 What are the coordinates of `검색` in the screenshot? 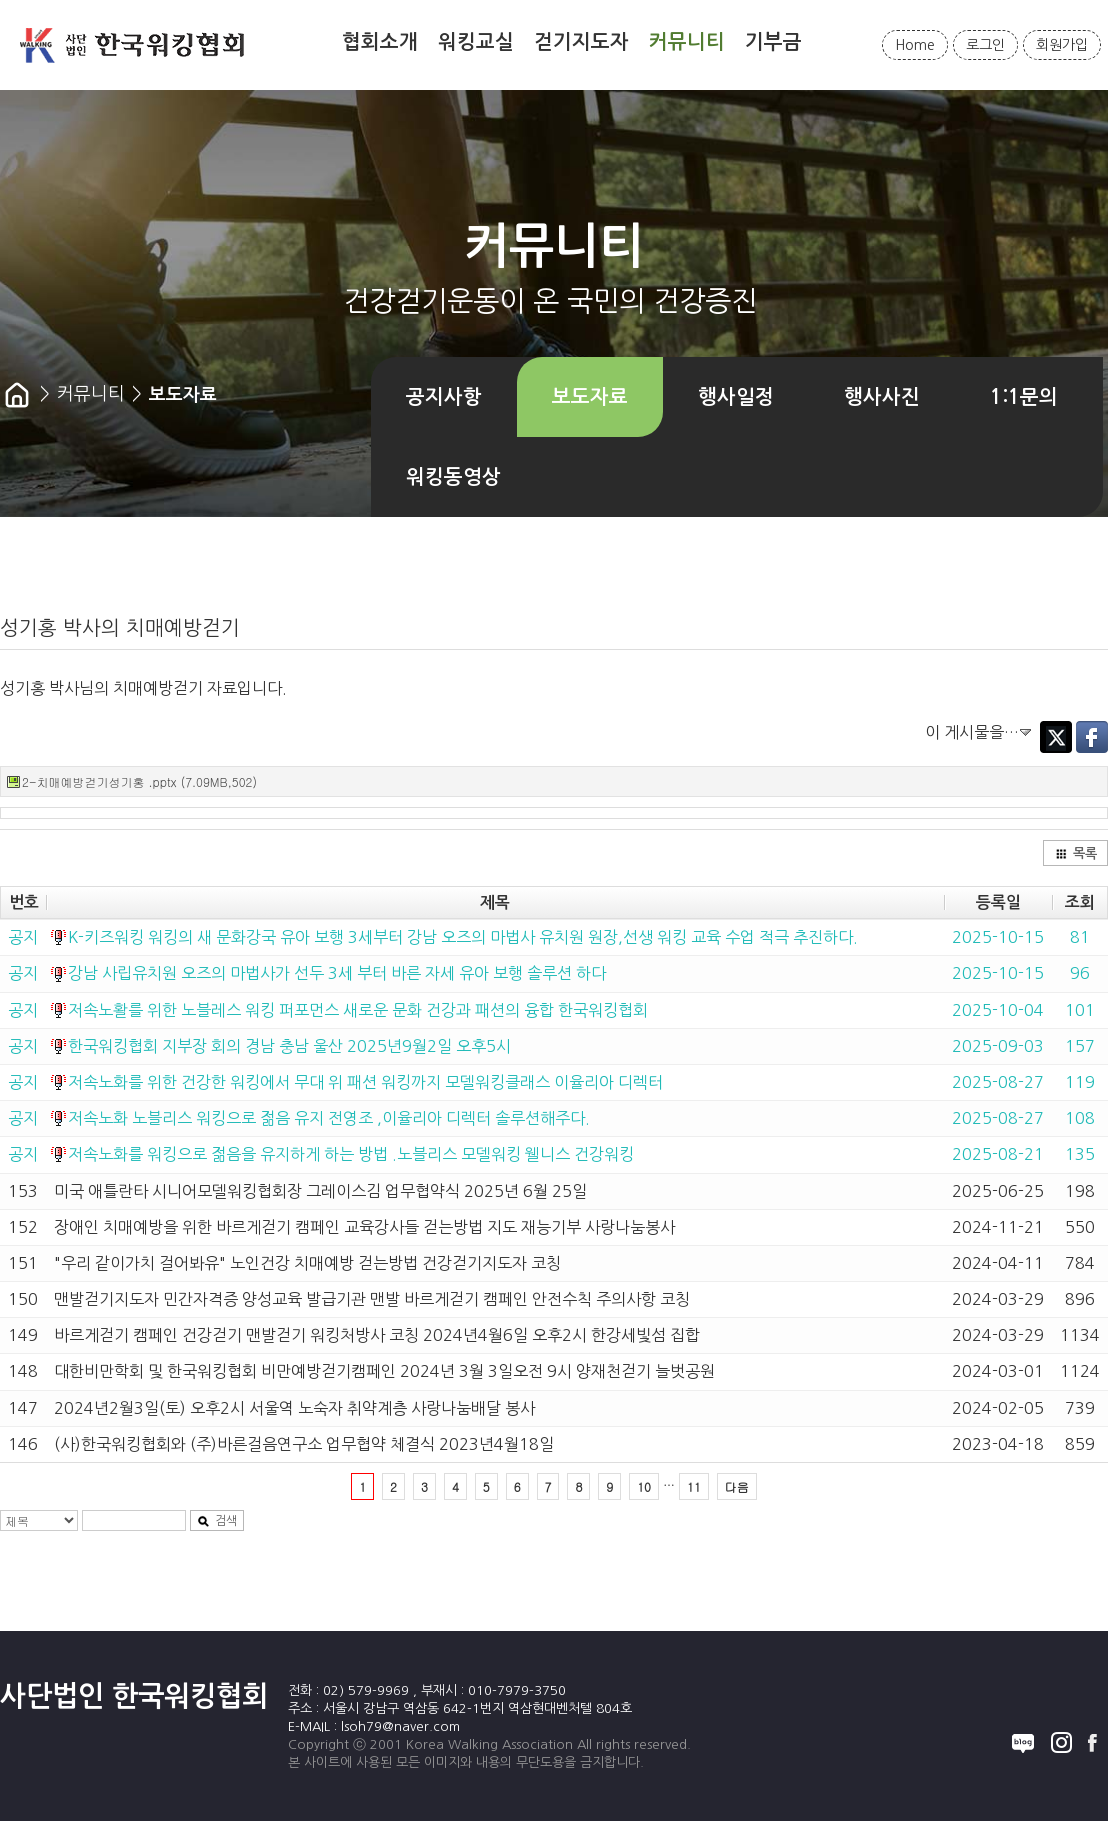 It's located at (217, 1521).